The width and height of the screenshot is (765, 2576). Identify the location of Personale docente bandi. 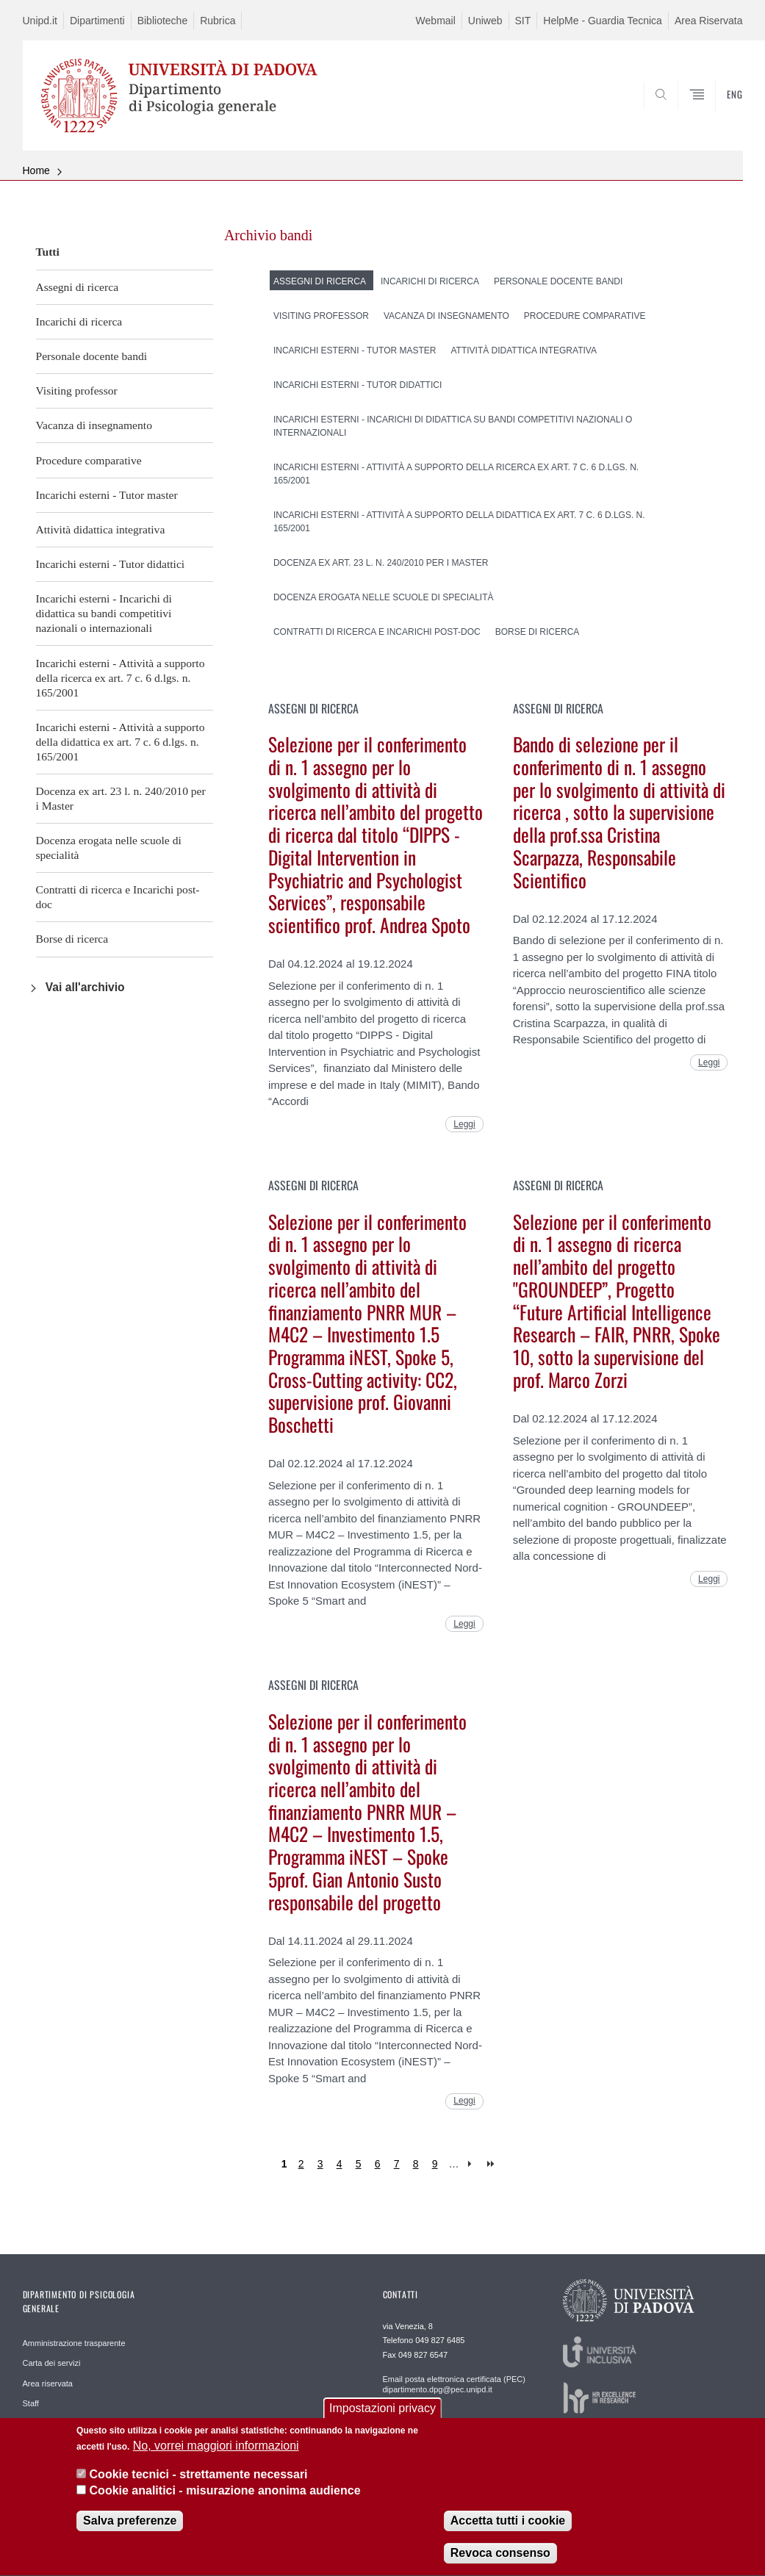
(92, 356).